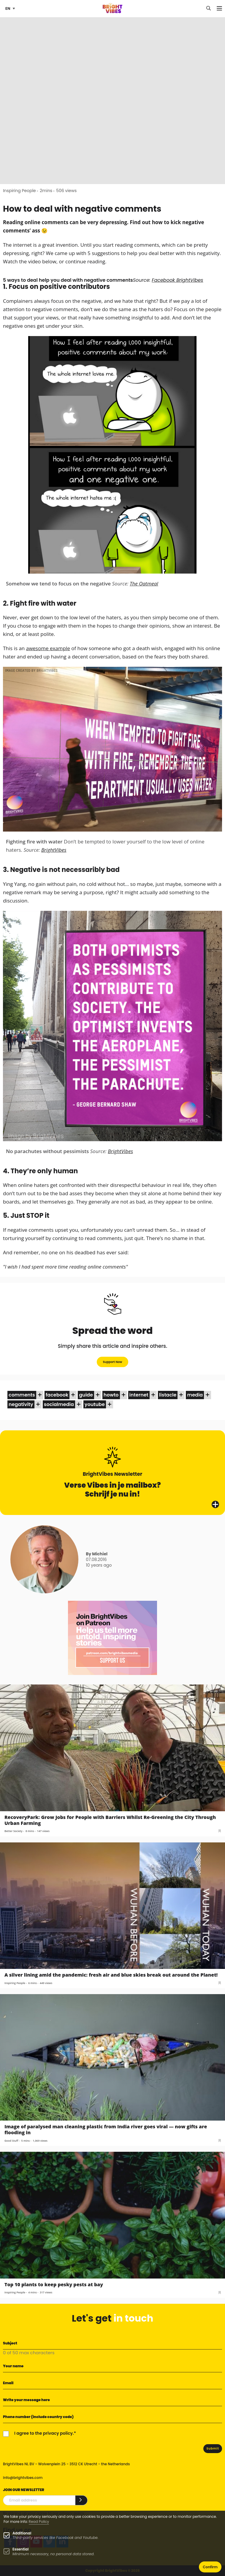 The height and width of the screenshot is (2576, 225). What do you see at coordinates (96, 1554) in the screenshot?
I see `By Michiel` at bounding box center [96, 1554].